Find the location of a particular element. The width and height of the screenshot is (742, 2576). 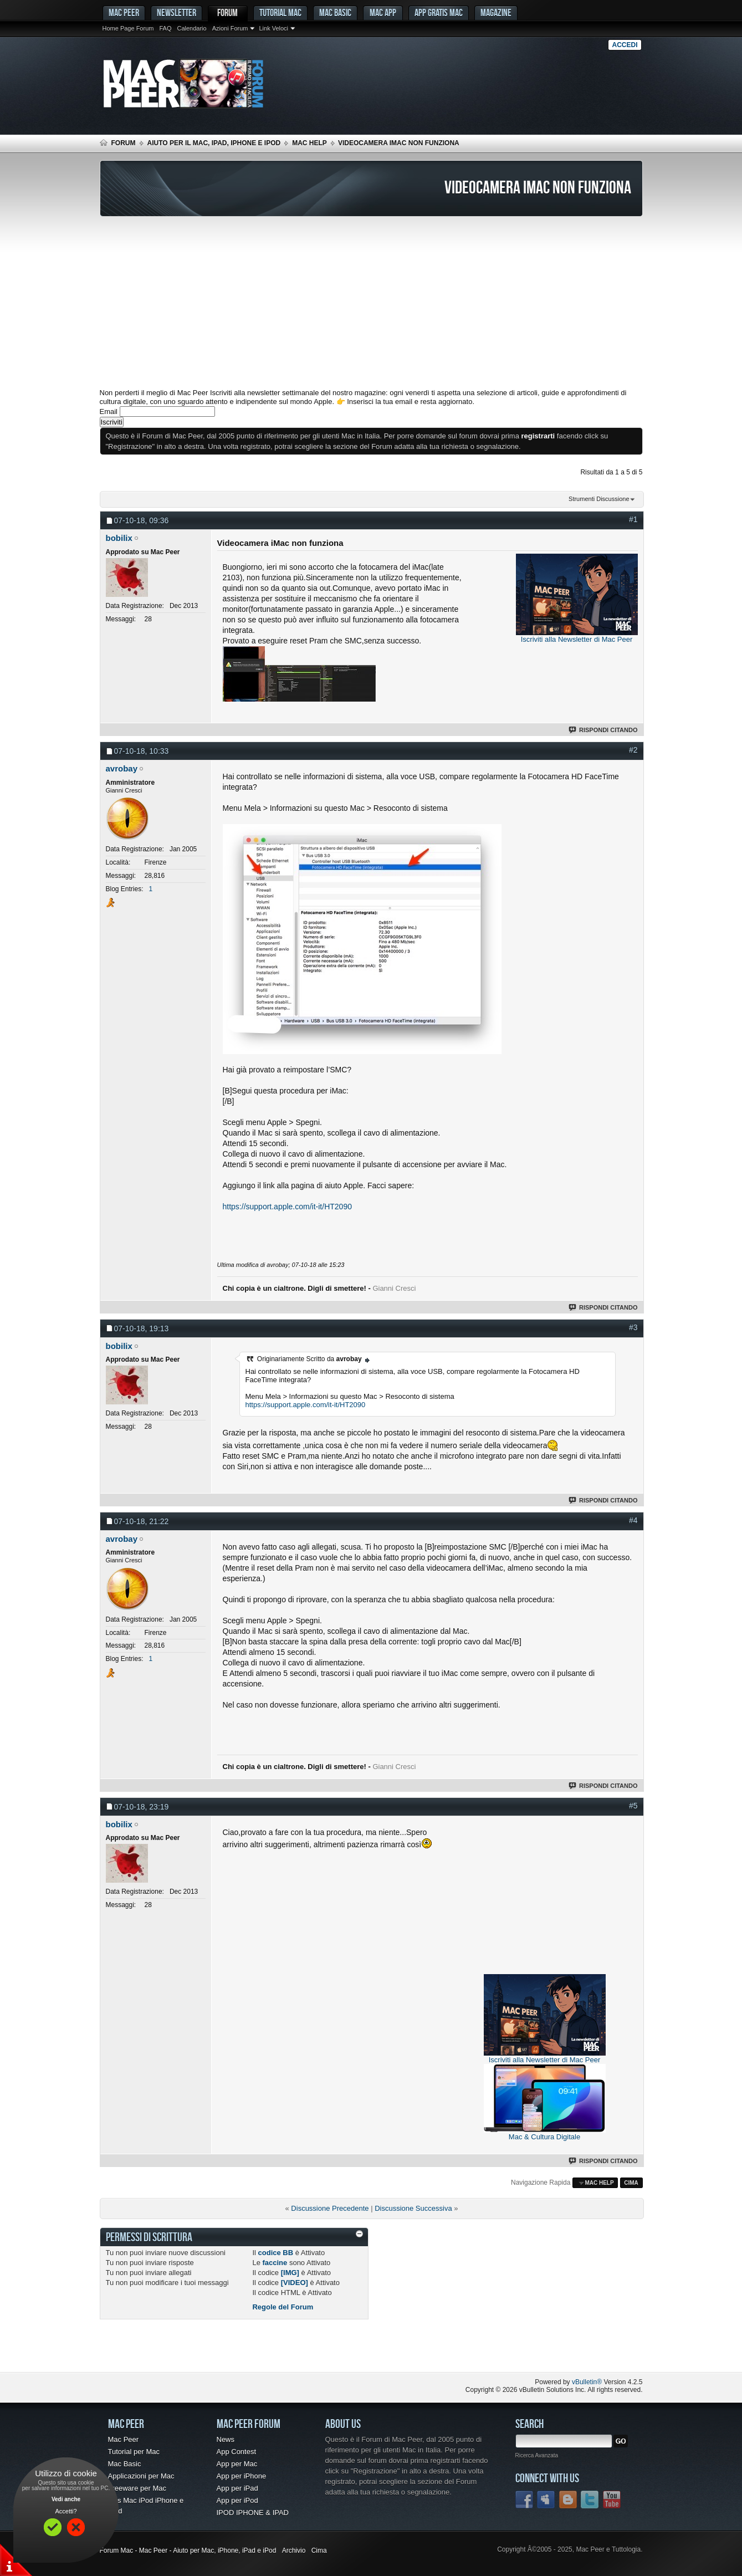

Applicazioni per Mac is located at coordinates (141, 2476).